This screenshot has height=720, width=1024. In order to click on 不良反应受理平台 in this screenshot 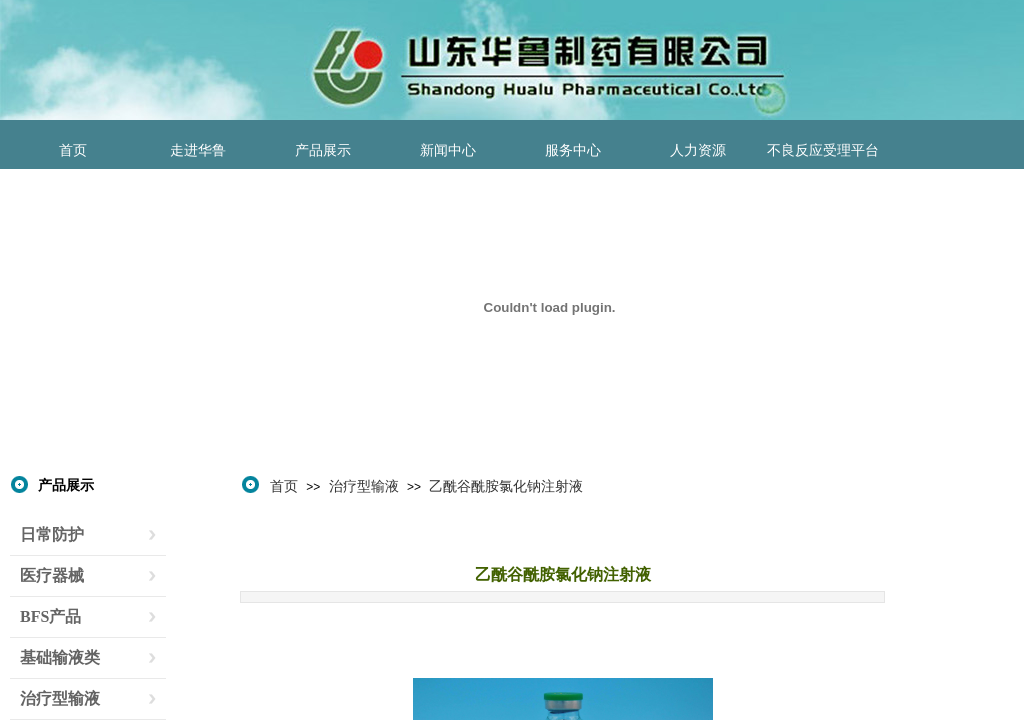, I will do `click(823, 150)`.